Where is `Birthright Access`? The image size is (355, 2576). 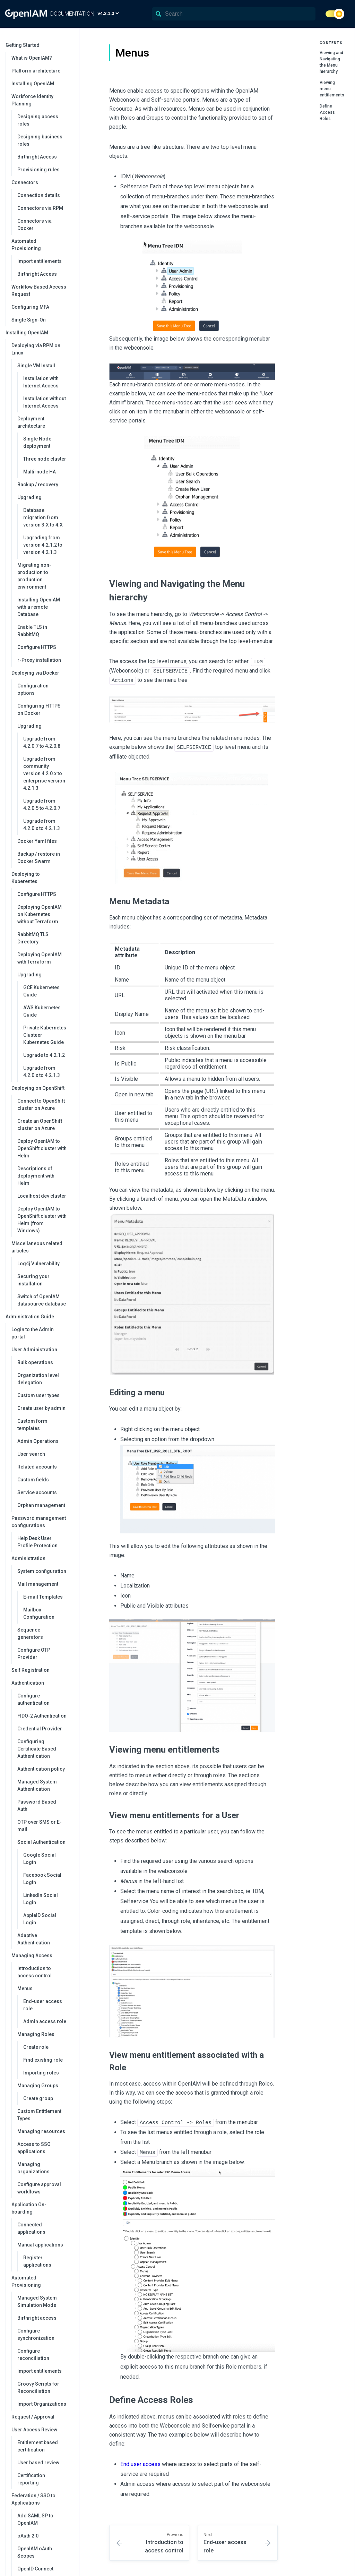
Birthright Access is located at coordinates (37, 157).